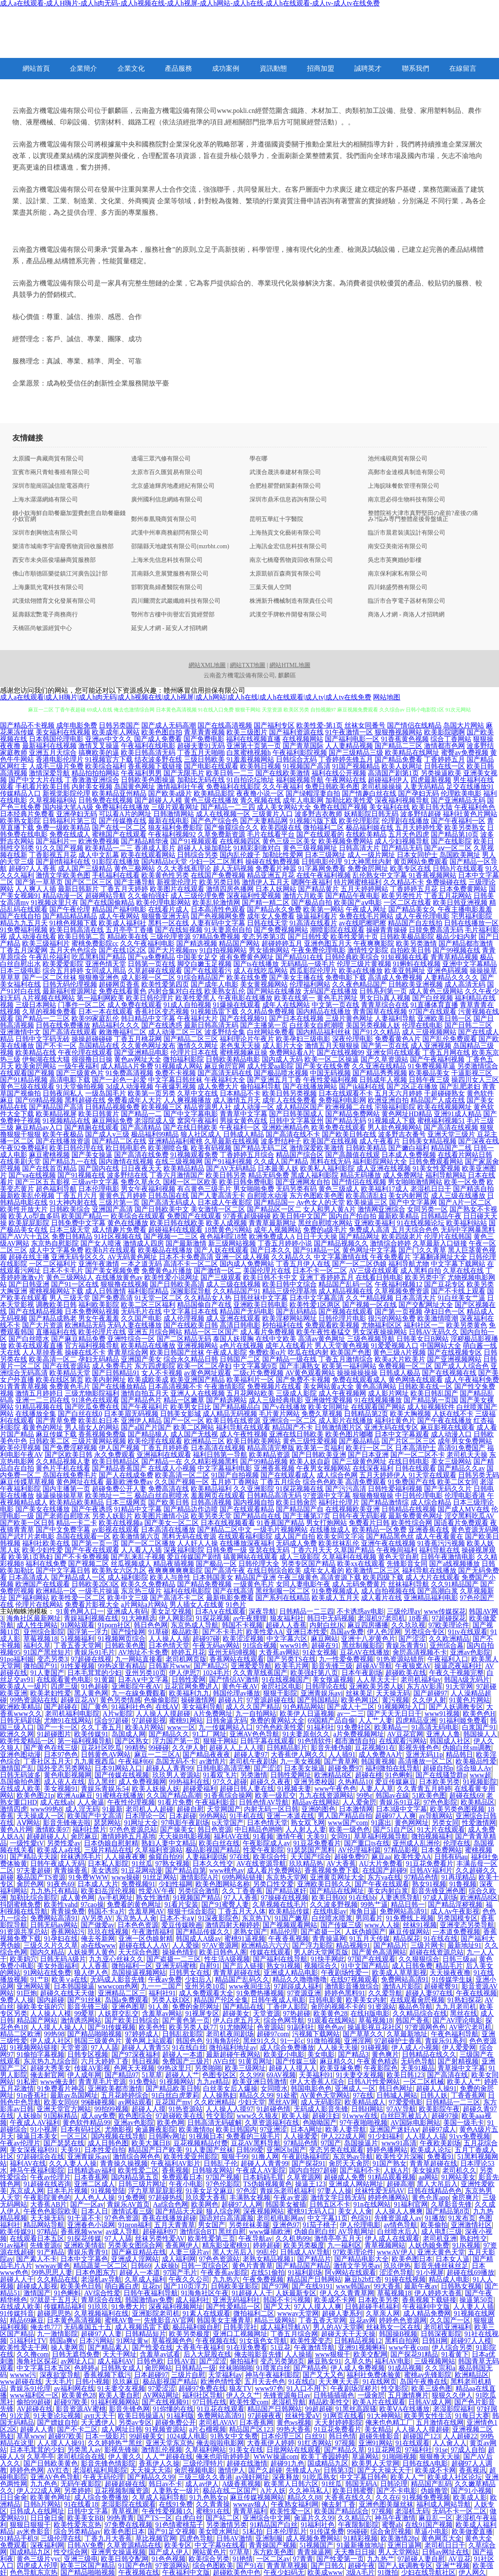 Image resolution: width=499 pixels, height=2576 pixels. I want to click on 日韩精品视频12, so click(358, 2340).